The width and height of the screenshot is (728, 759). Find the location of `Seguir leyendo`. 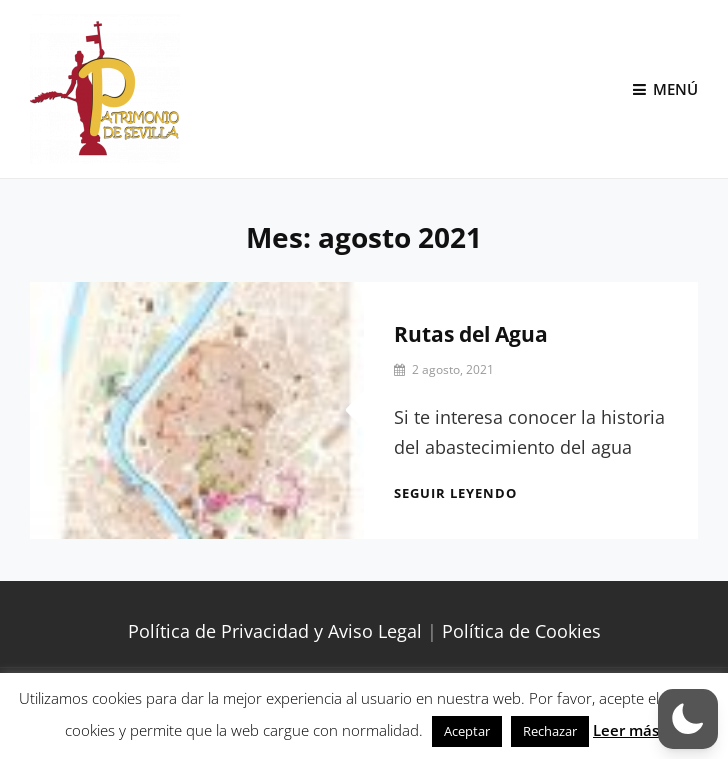

Seguir leyendo is located at coordinates (455, 493).